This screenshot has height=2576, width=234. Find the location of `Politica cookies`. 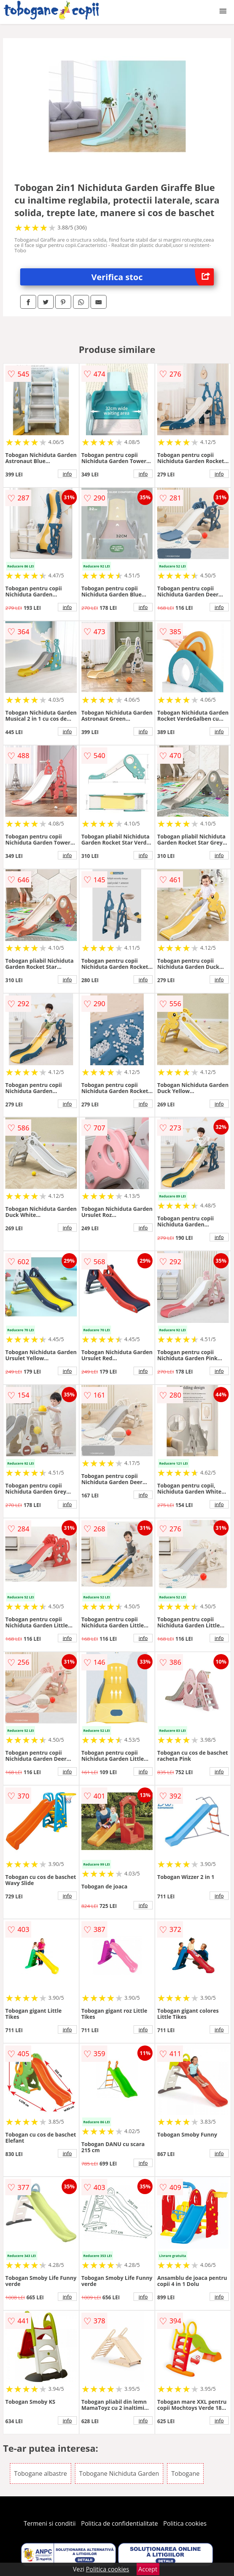

Politica cookies is located at coordinates (185, 2523).